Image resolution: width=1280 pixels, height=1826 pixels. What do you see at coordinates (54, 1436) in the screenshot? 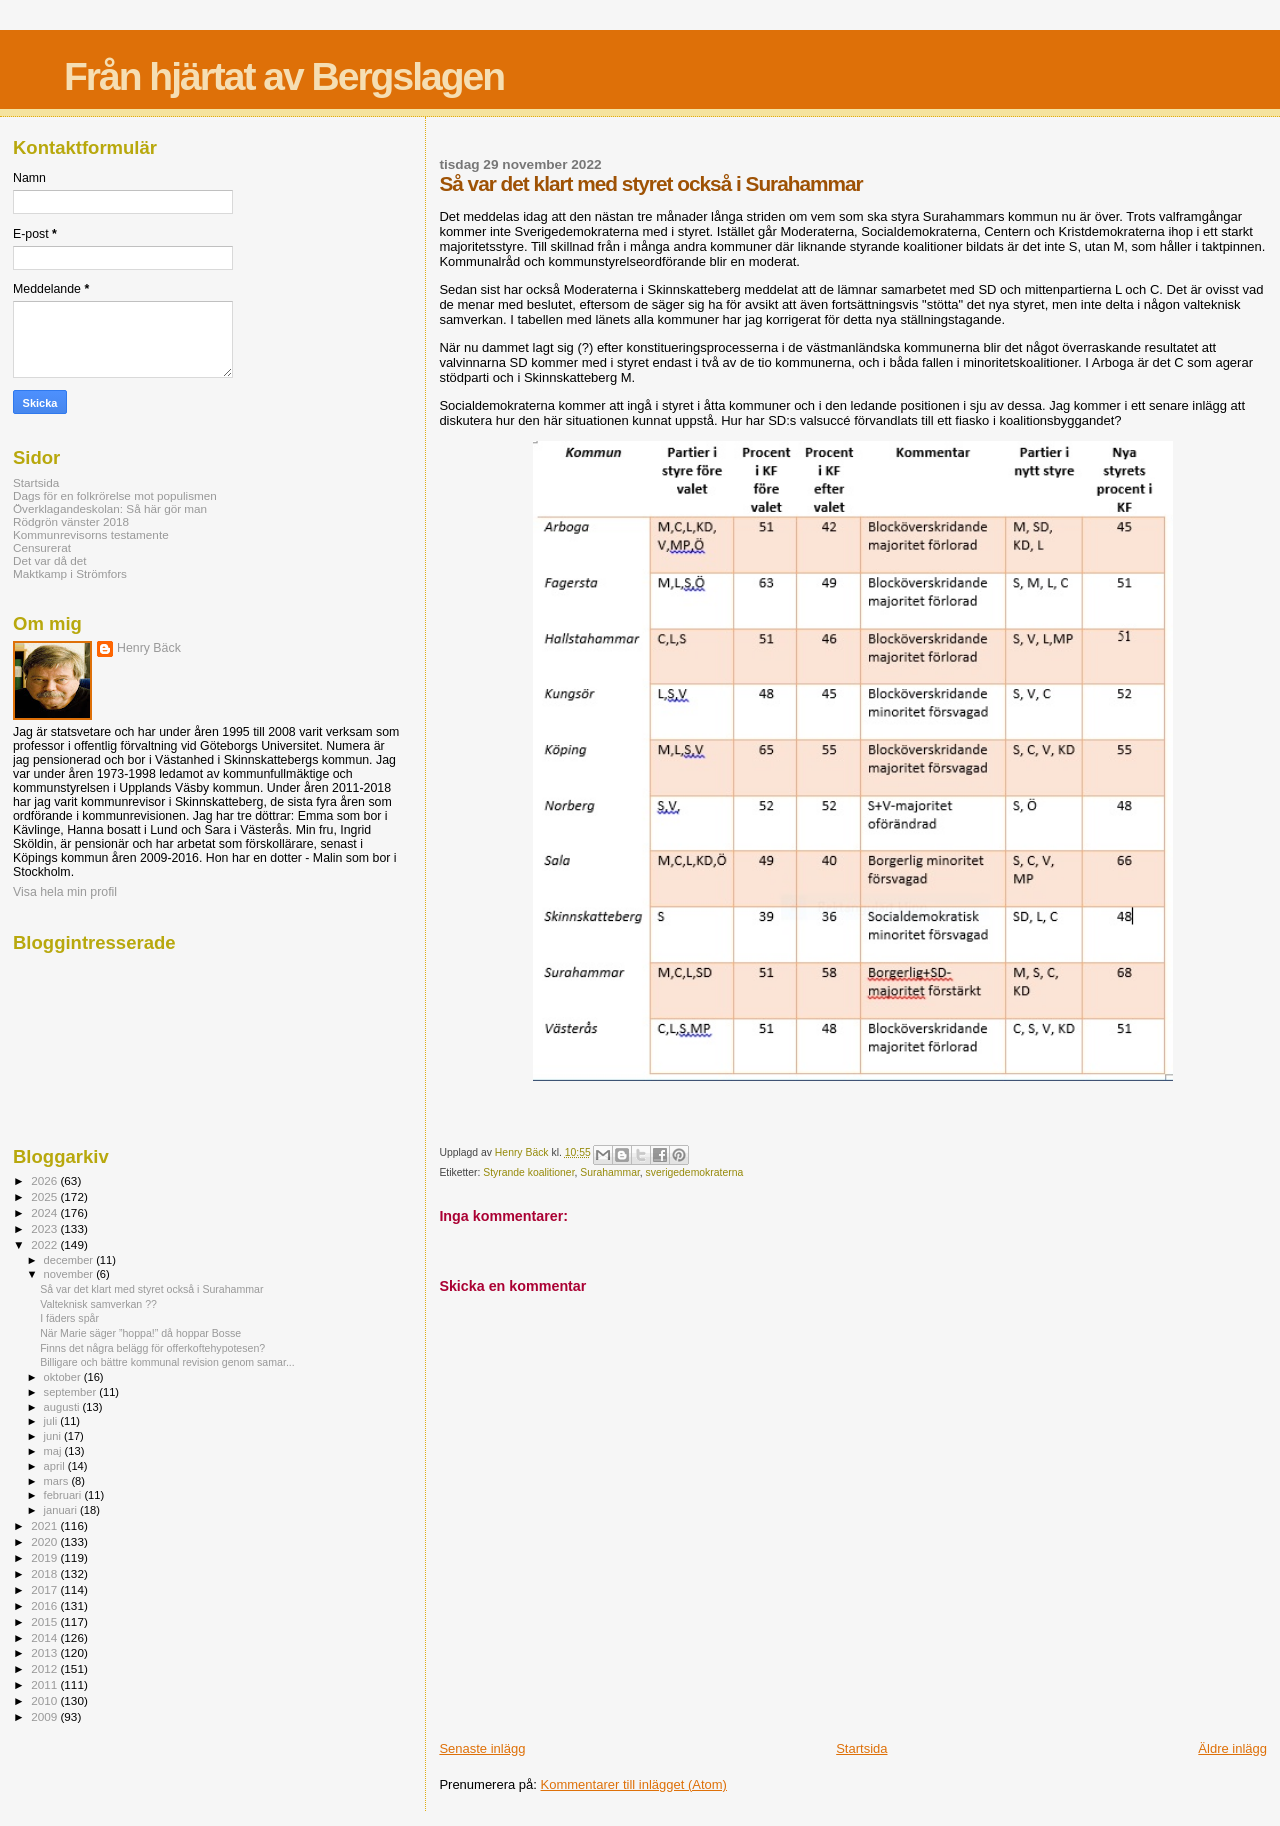
I see `juni` at bounding box center [54, 1436].